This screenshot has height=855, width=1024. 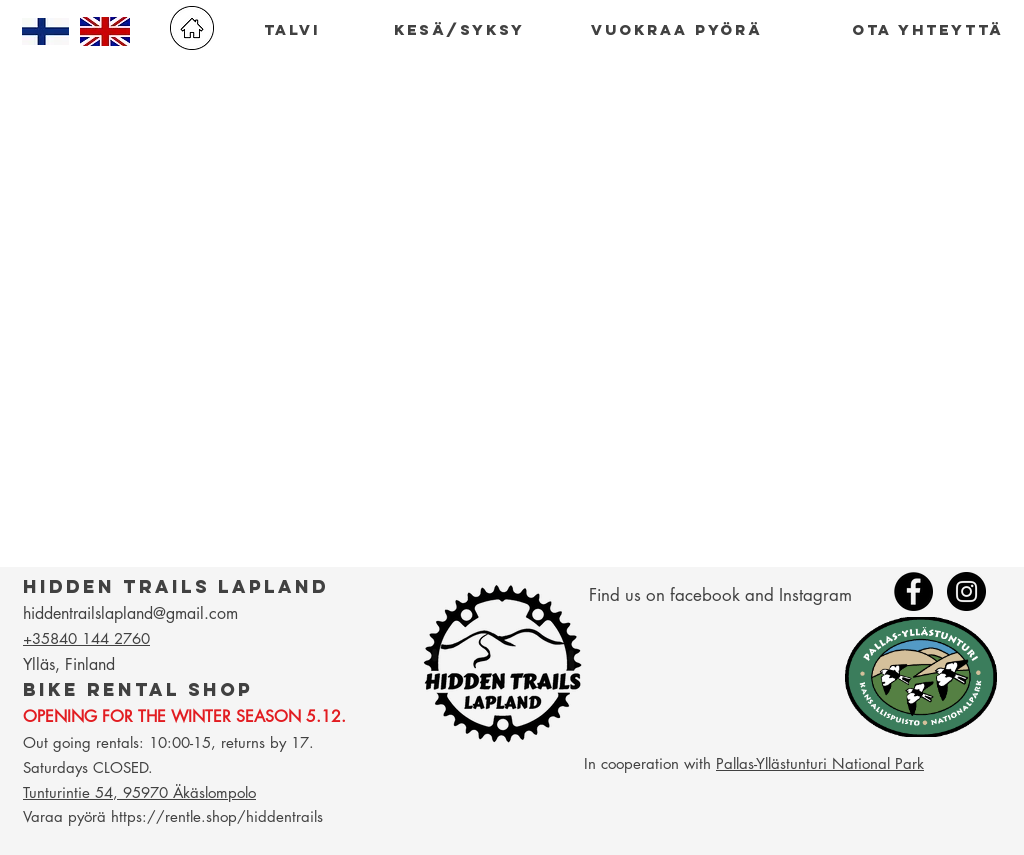 What do you see at coordinates (459, 30) in the screenshot?
I see `[kesä/syksy]` at bounding box center [459, 30].